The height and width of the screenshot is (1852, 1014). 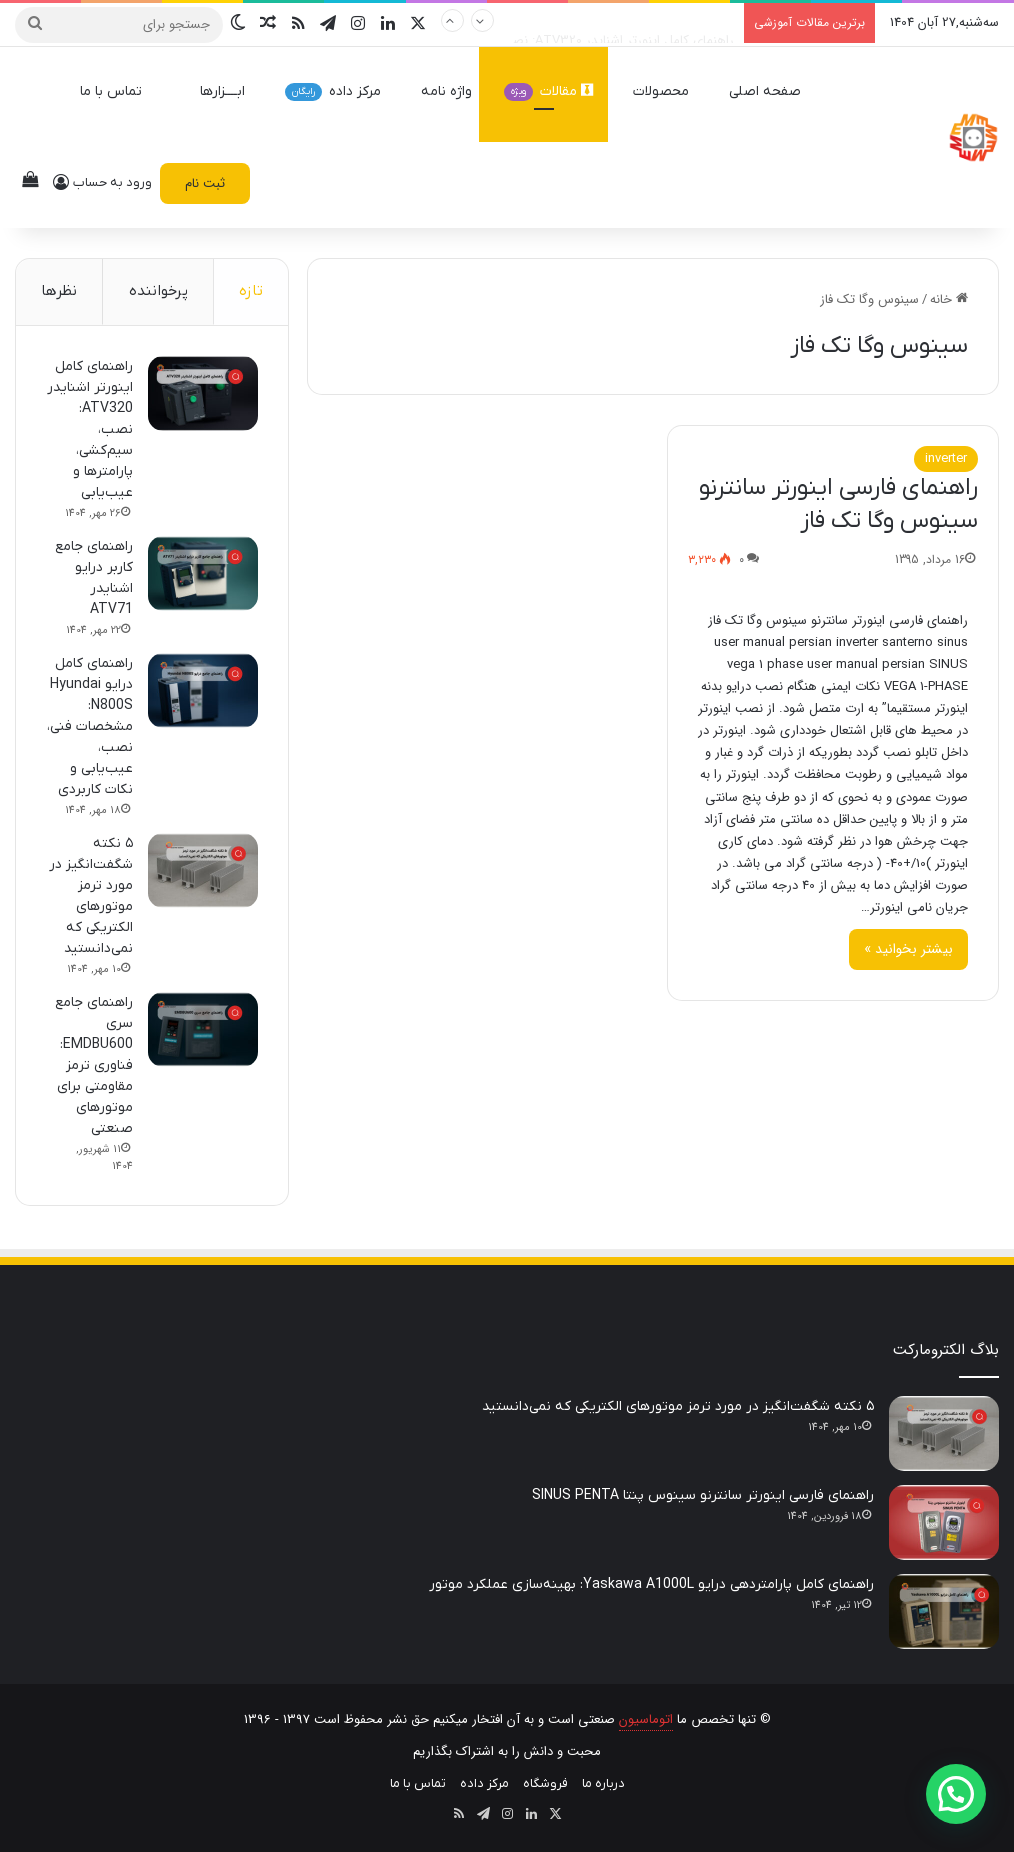 What do you see at coordinates (603, 1783) in the screenshot?
I see `درباره ما` at bounding box center [603, 1783].